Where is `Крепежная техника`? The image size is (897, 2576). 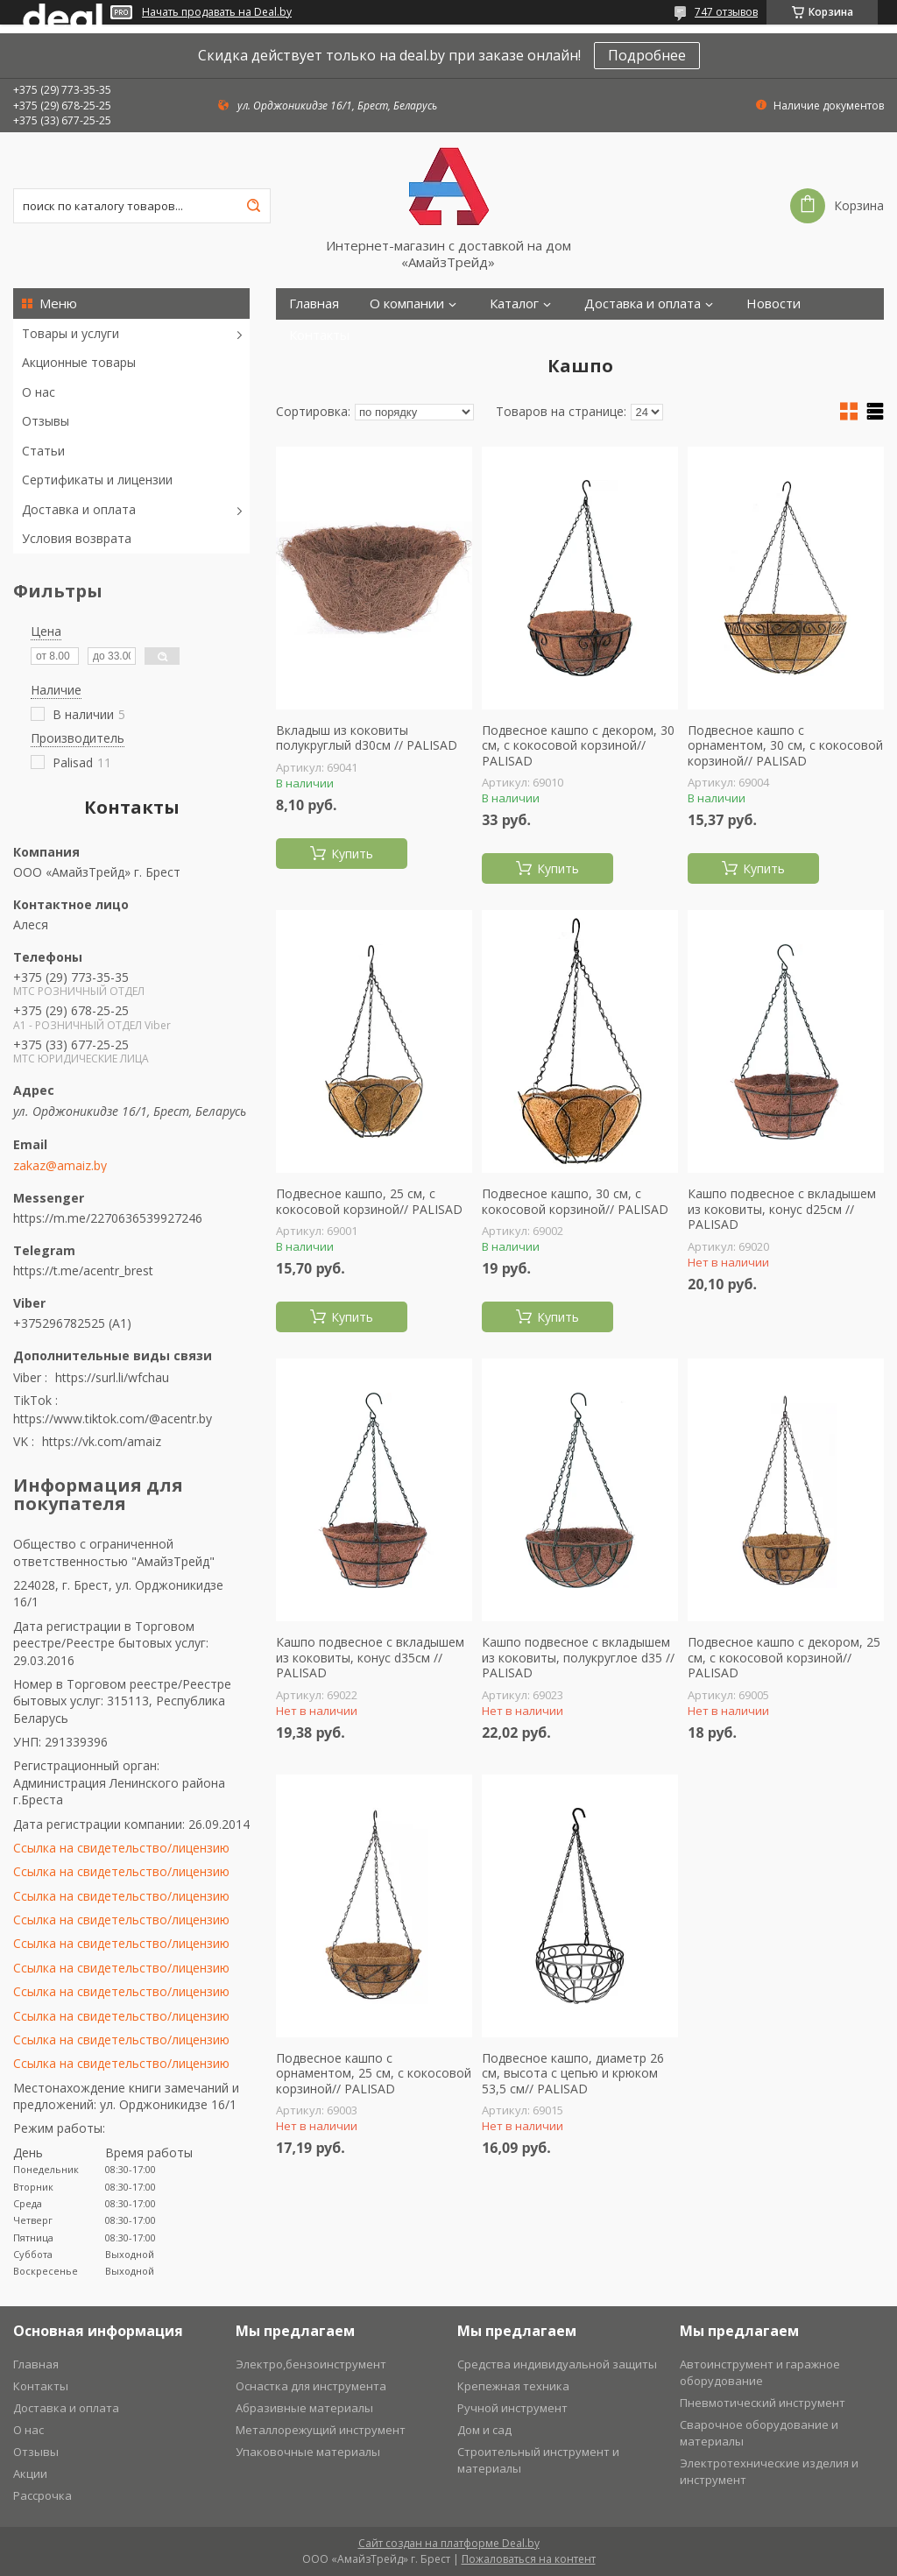 Крепежная техника is located at coordinates (513, 2386).